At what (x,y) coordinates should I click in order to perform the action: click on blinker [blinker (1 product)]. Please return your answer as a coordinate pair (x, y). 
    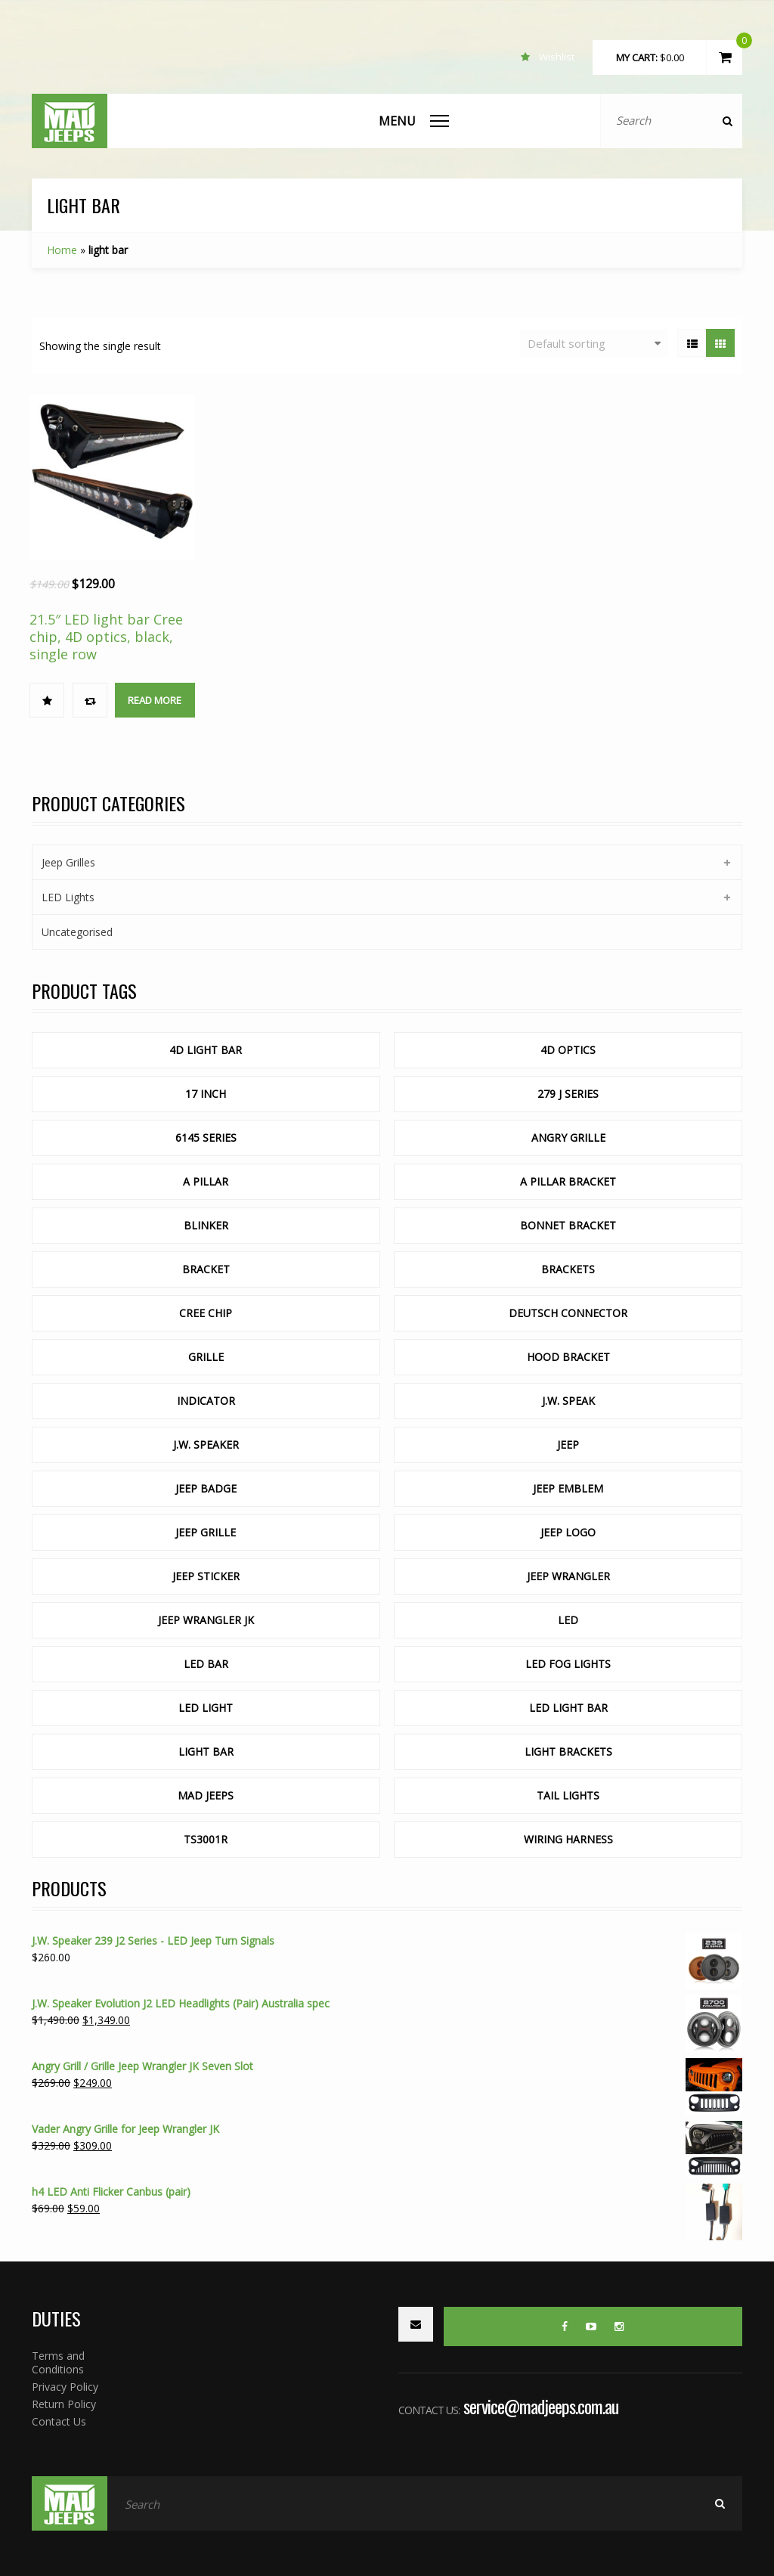
    Looking at the image, I should click on (206, 1225).